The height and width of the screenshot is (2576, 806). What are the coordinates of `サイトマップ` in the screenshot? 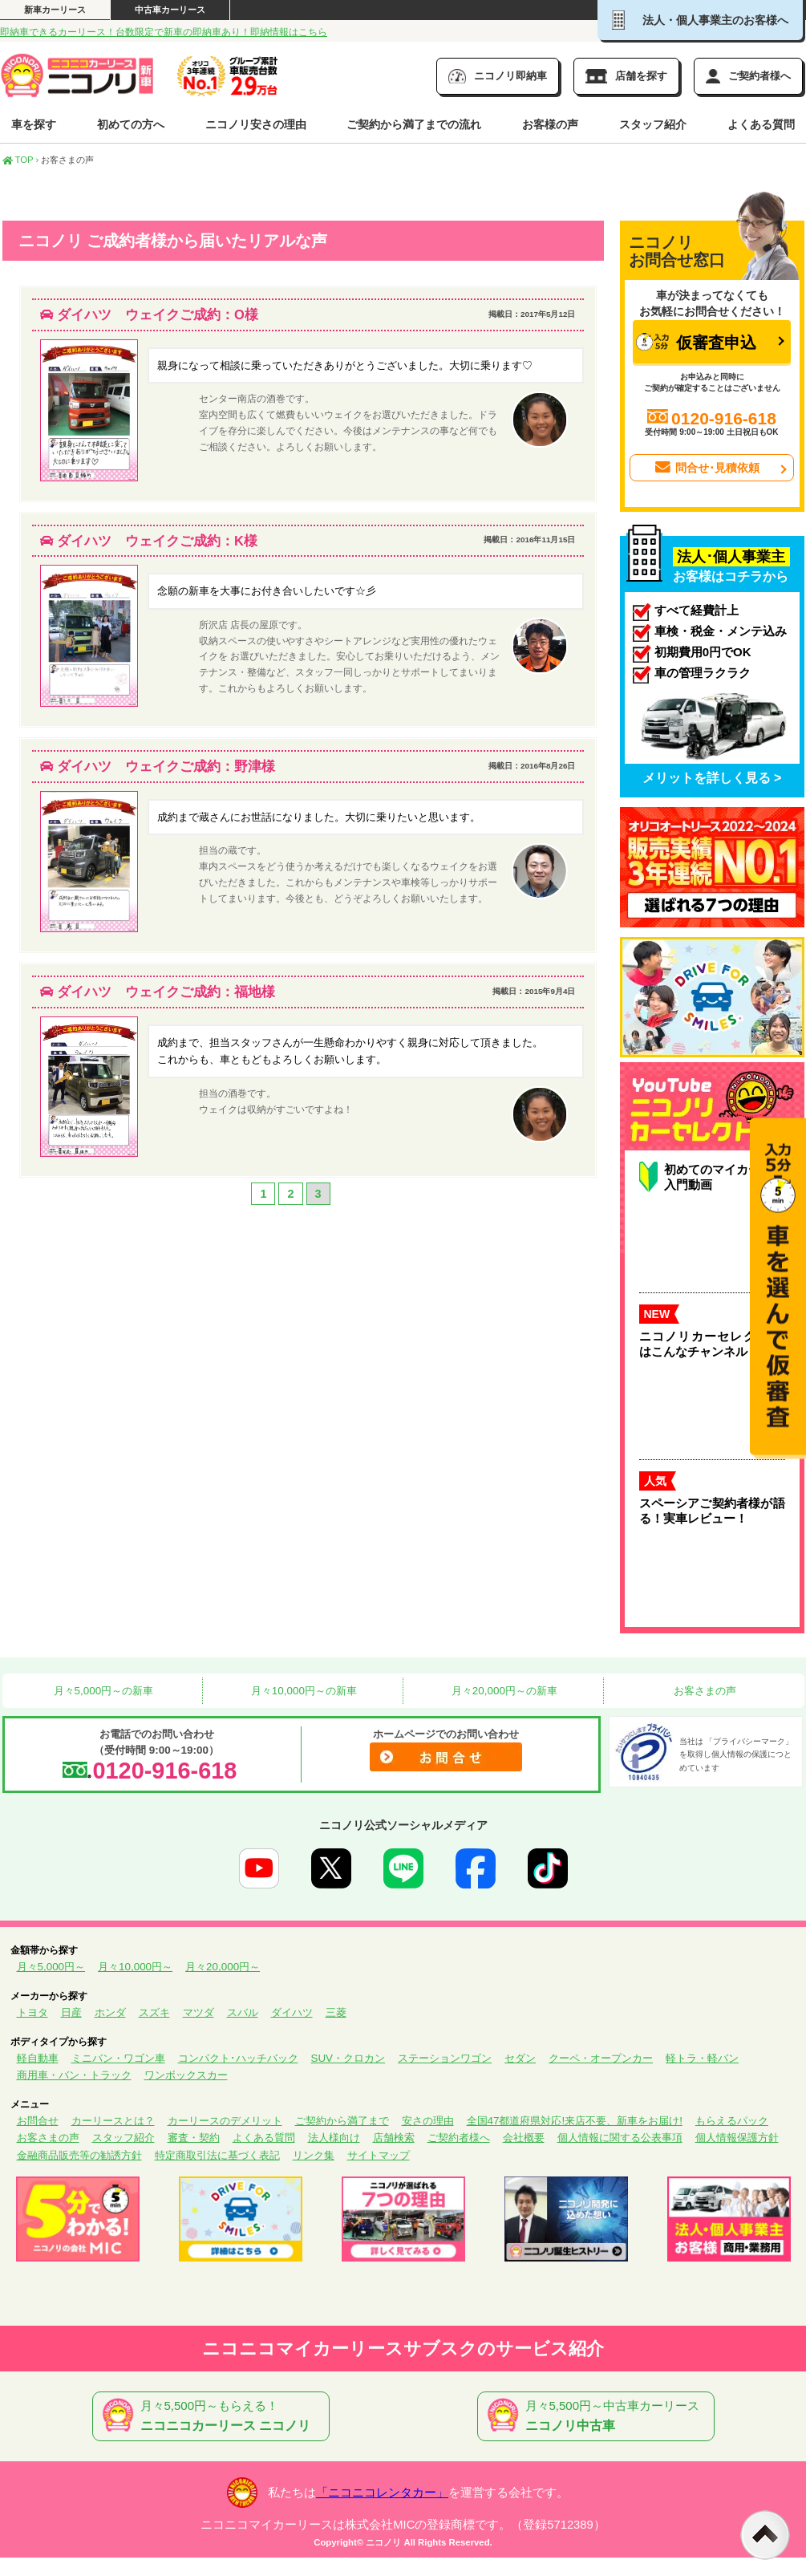 It's located at (378, 2155).